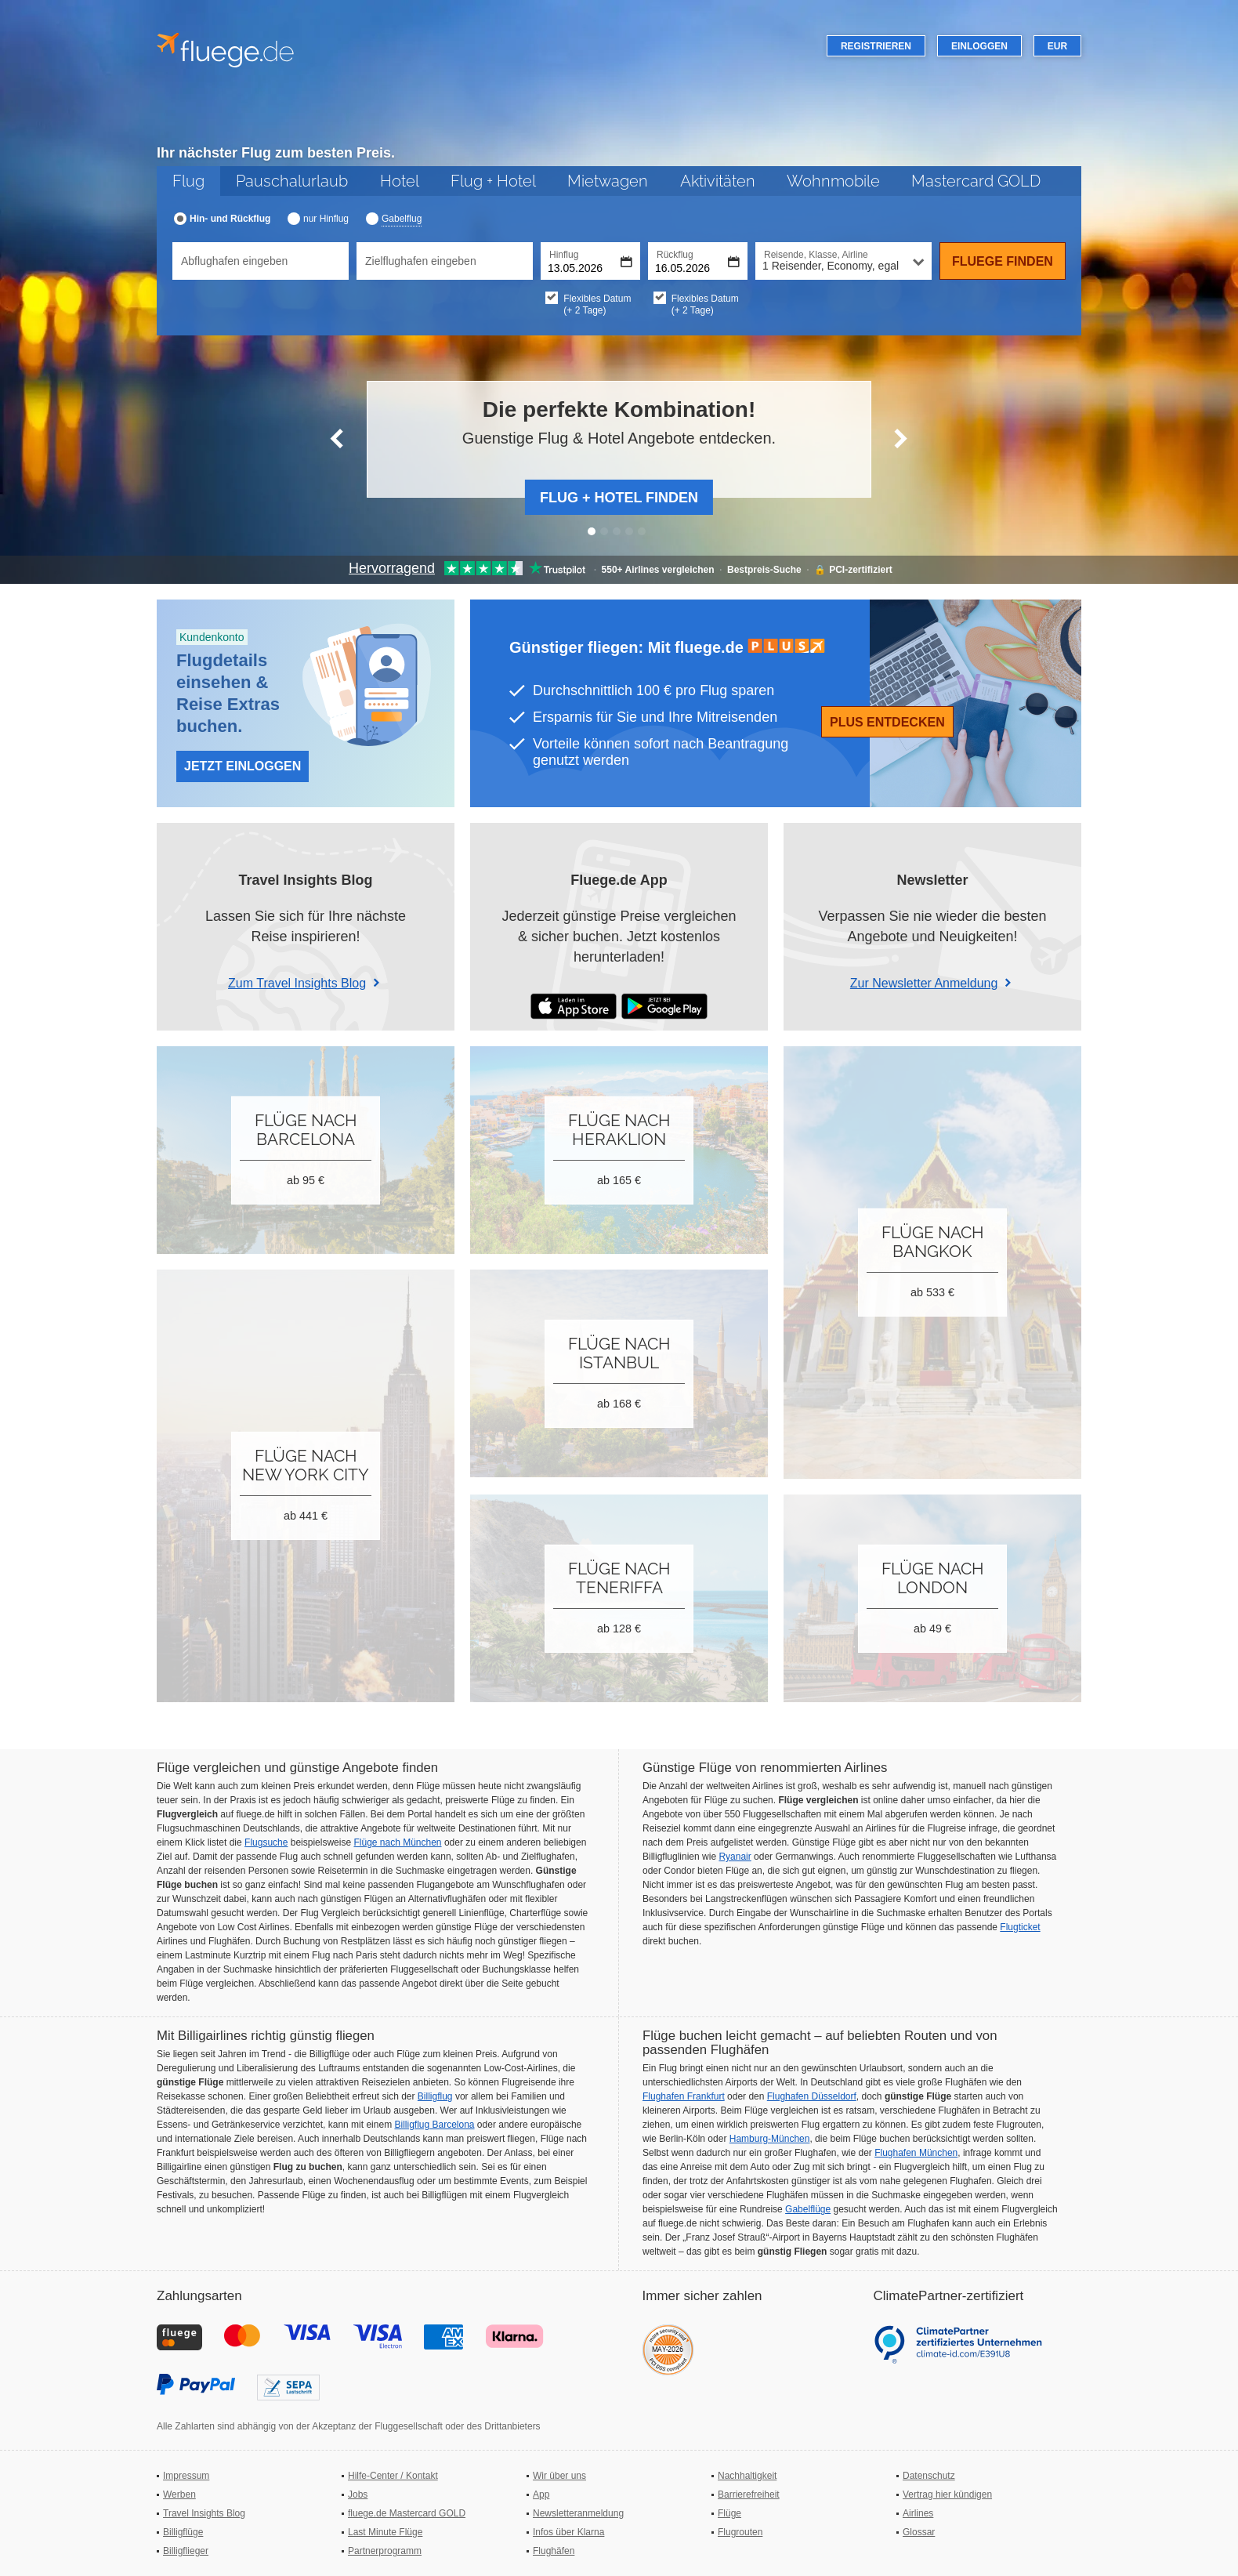 The width and height of the screenshot is (1238, 2576). I want to click on Aktivitäten, so click(717, 181).